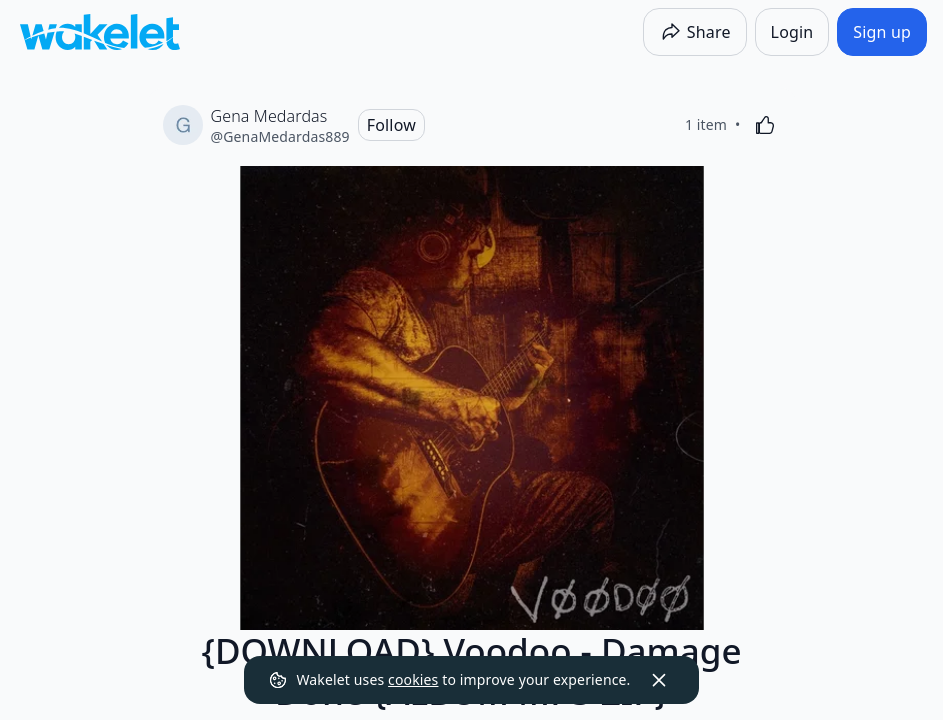  What do you see at coordinates (882, 32) in the screenshot?
I see `[Sign up]` at bounding box center [882, 32].